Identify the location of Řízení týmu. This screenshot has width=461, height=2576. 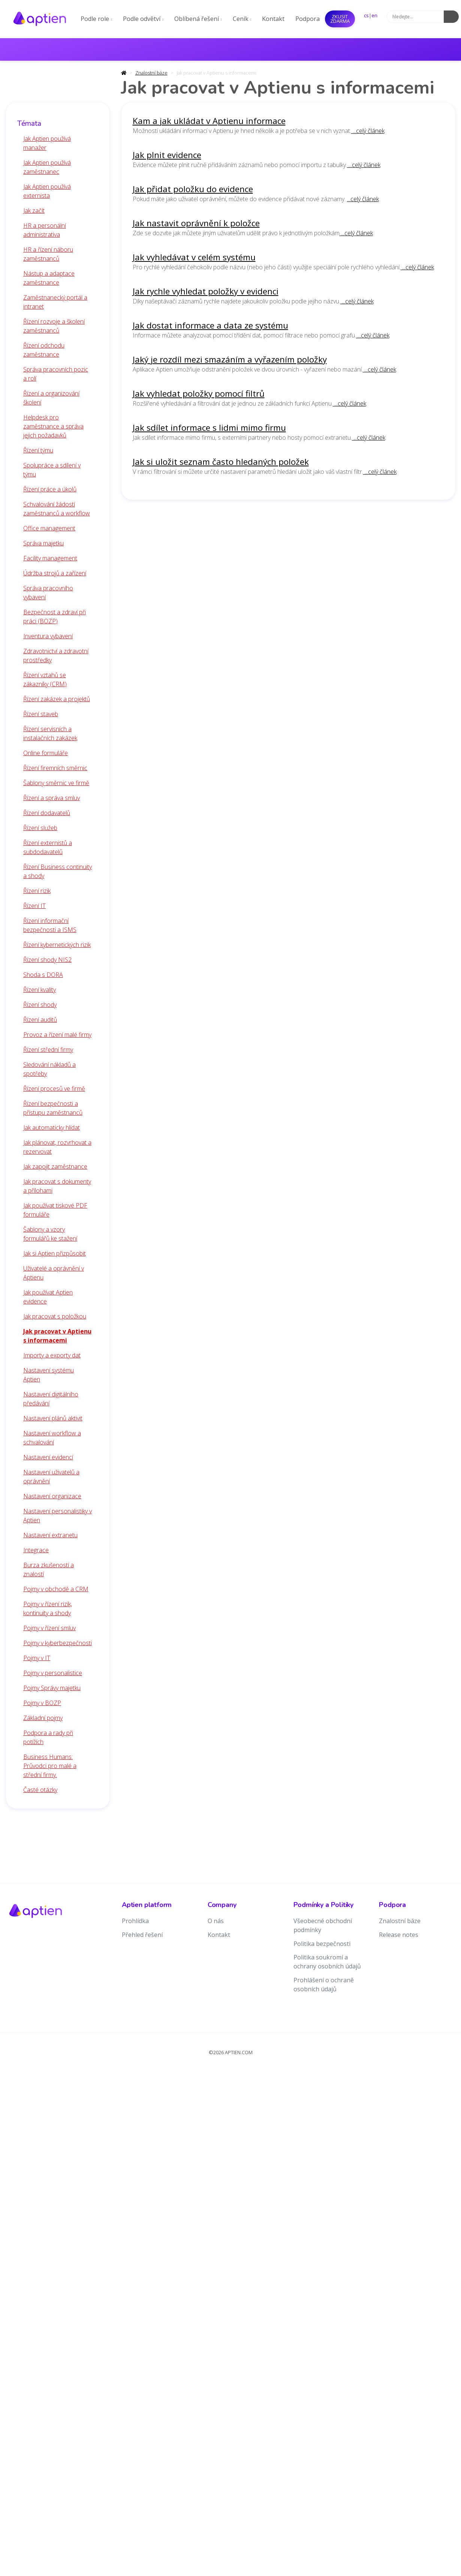
(38, 450).